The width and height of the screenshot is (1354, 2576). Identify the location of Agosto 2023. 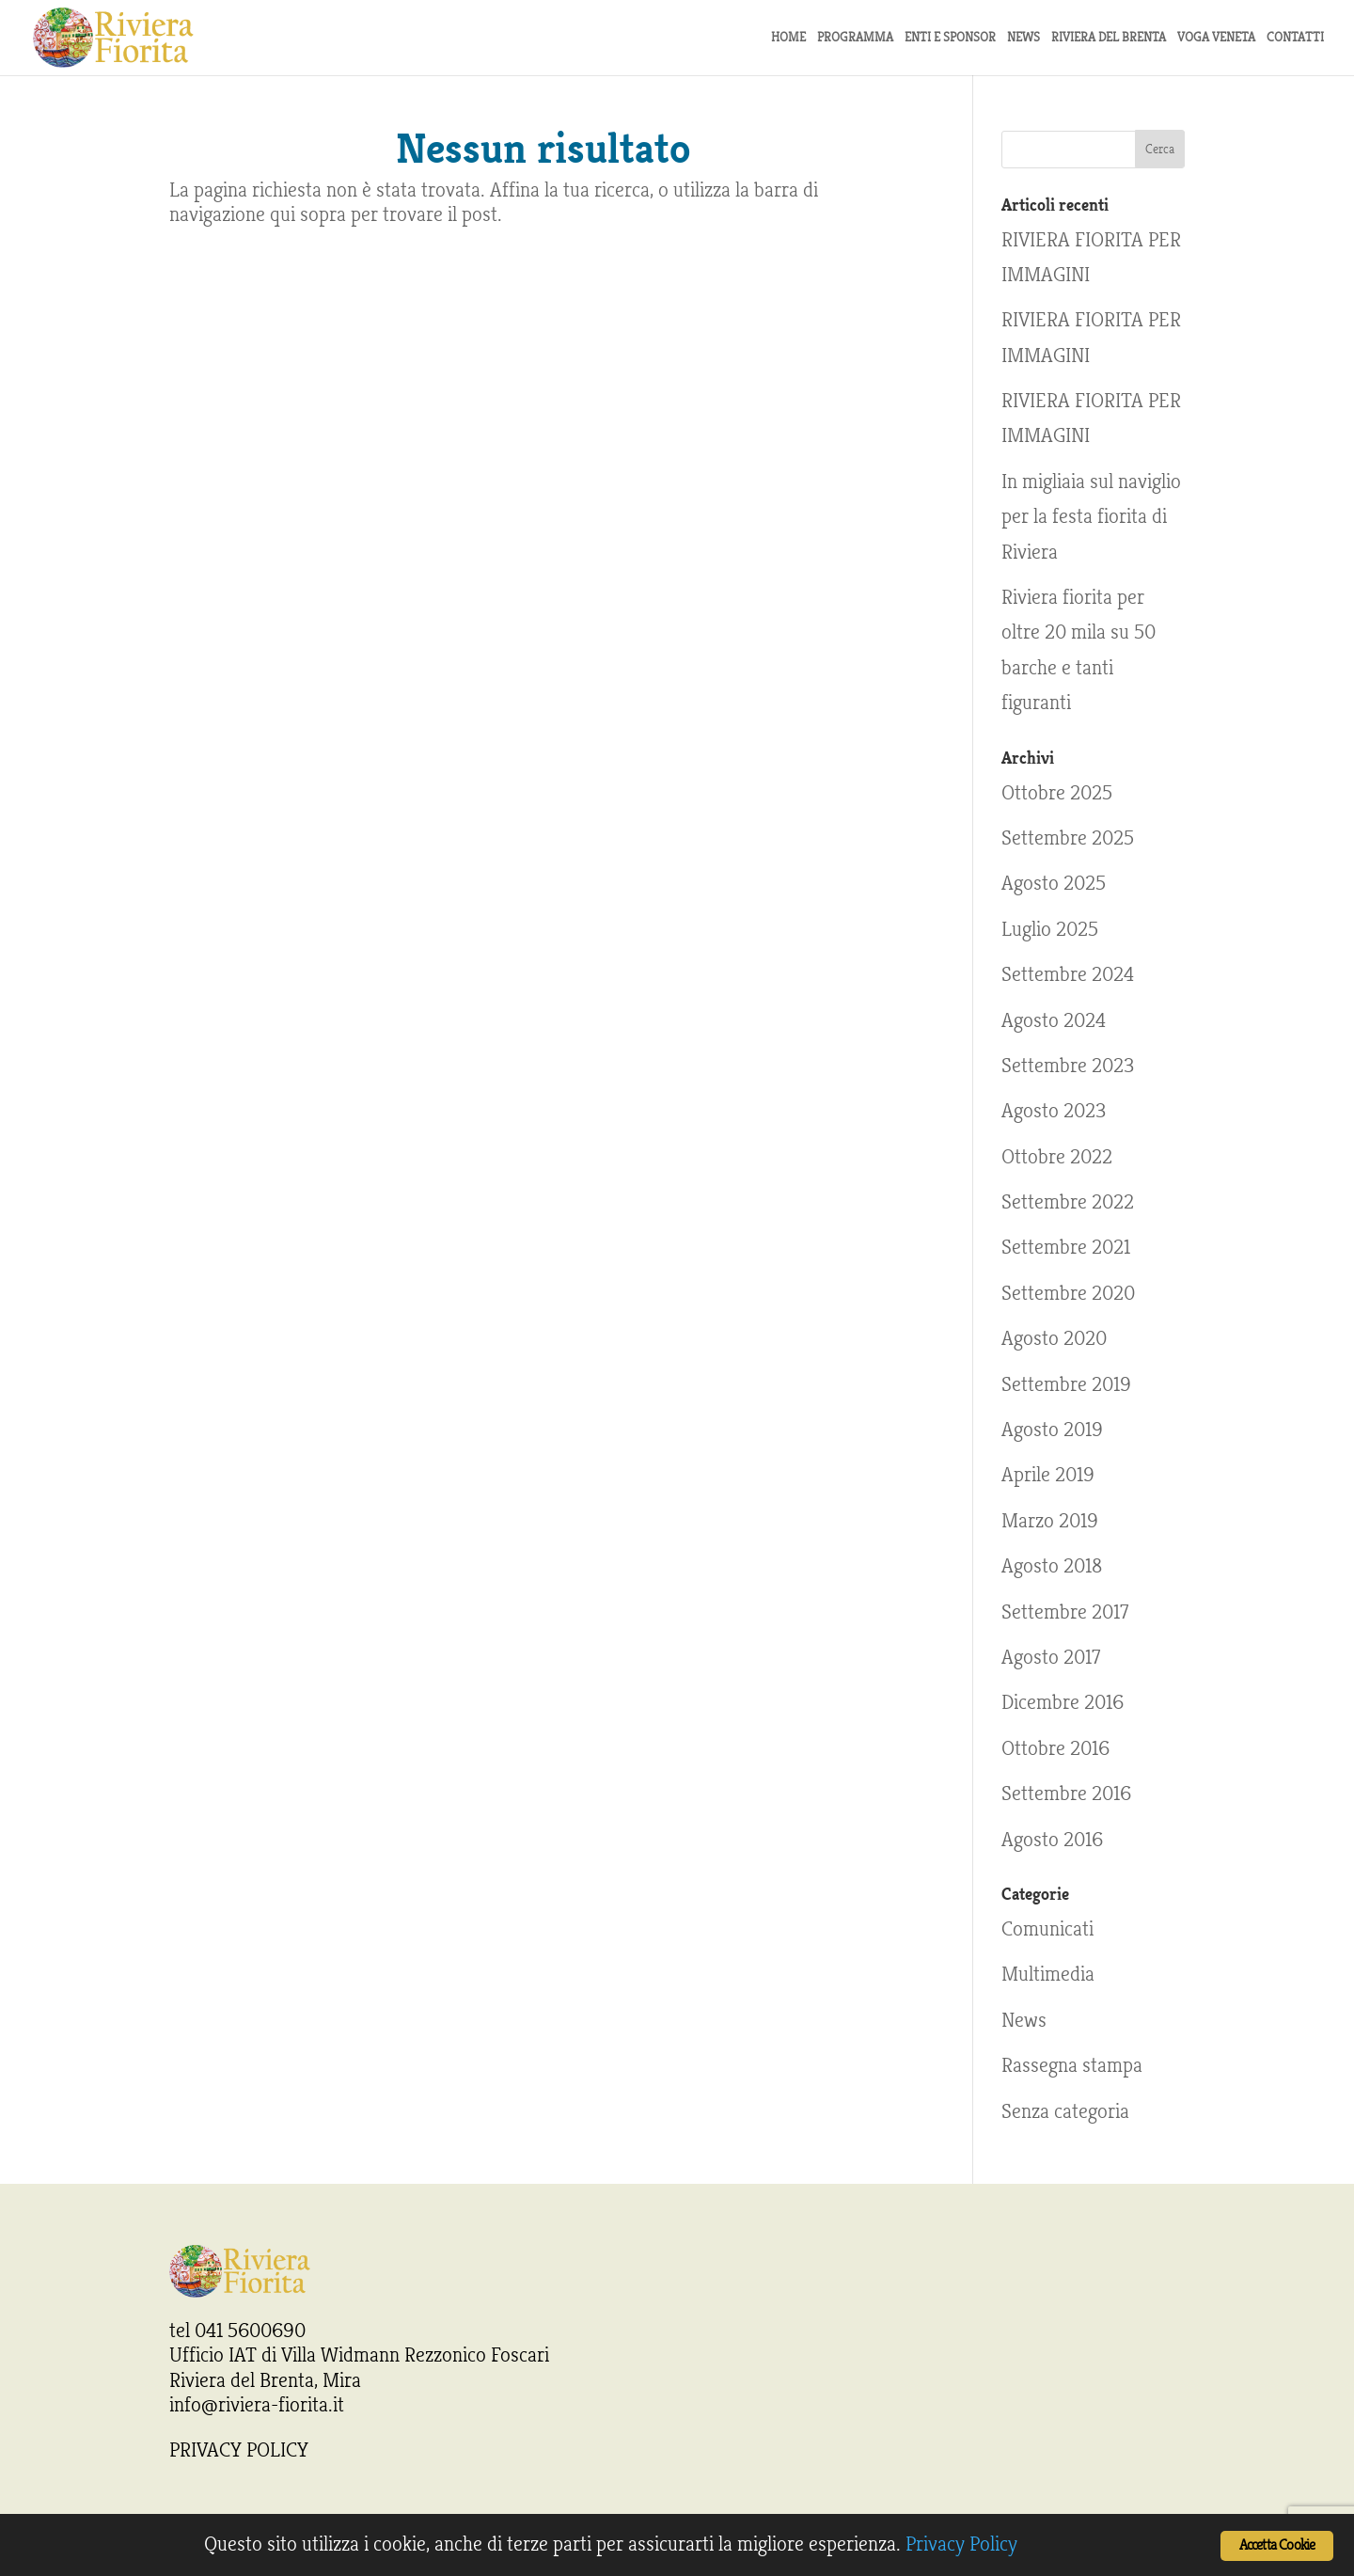
(1053, 1110).